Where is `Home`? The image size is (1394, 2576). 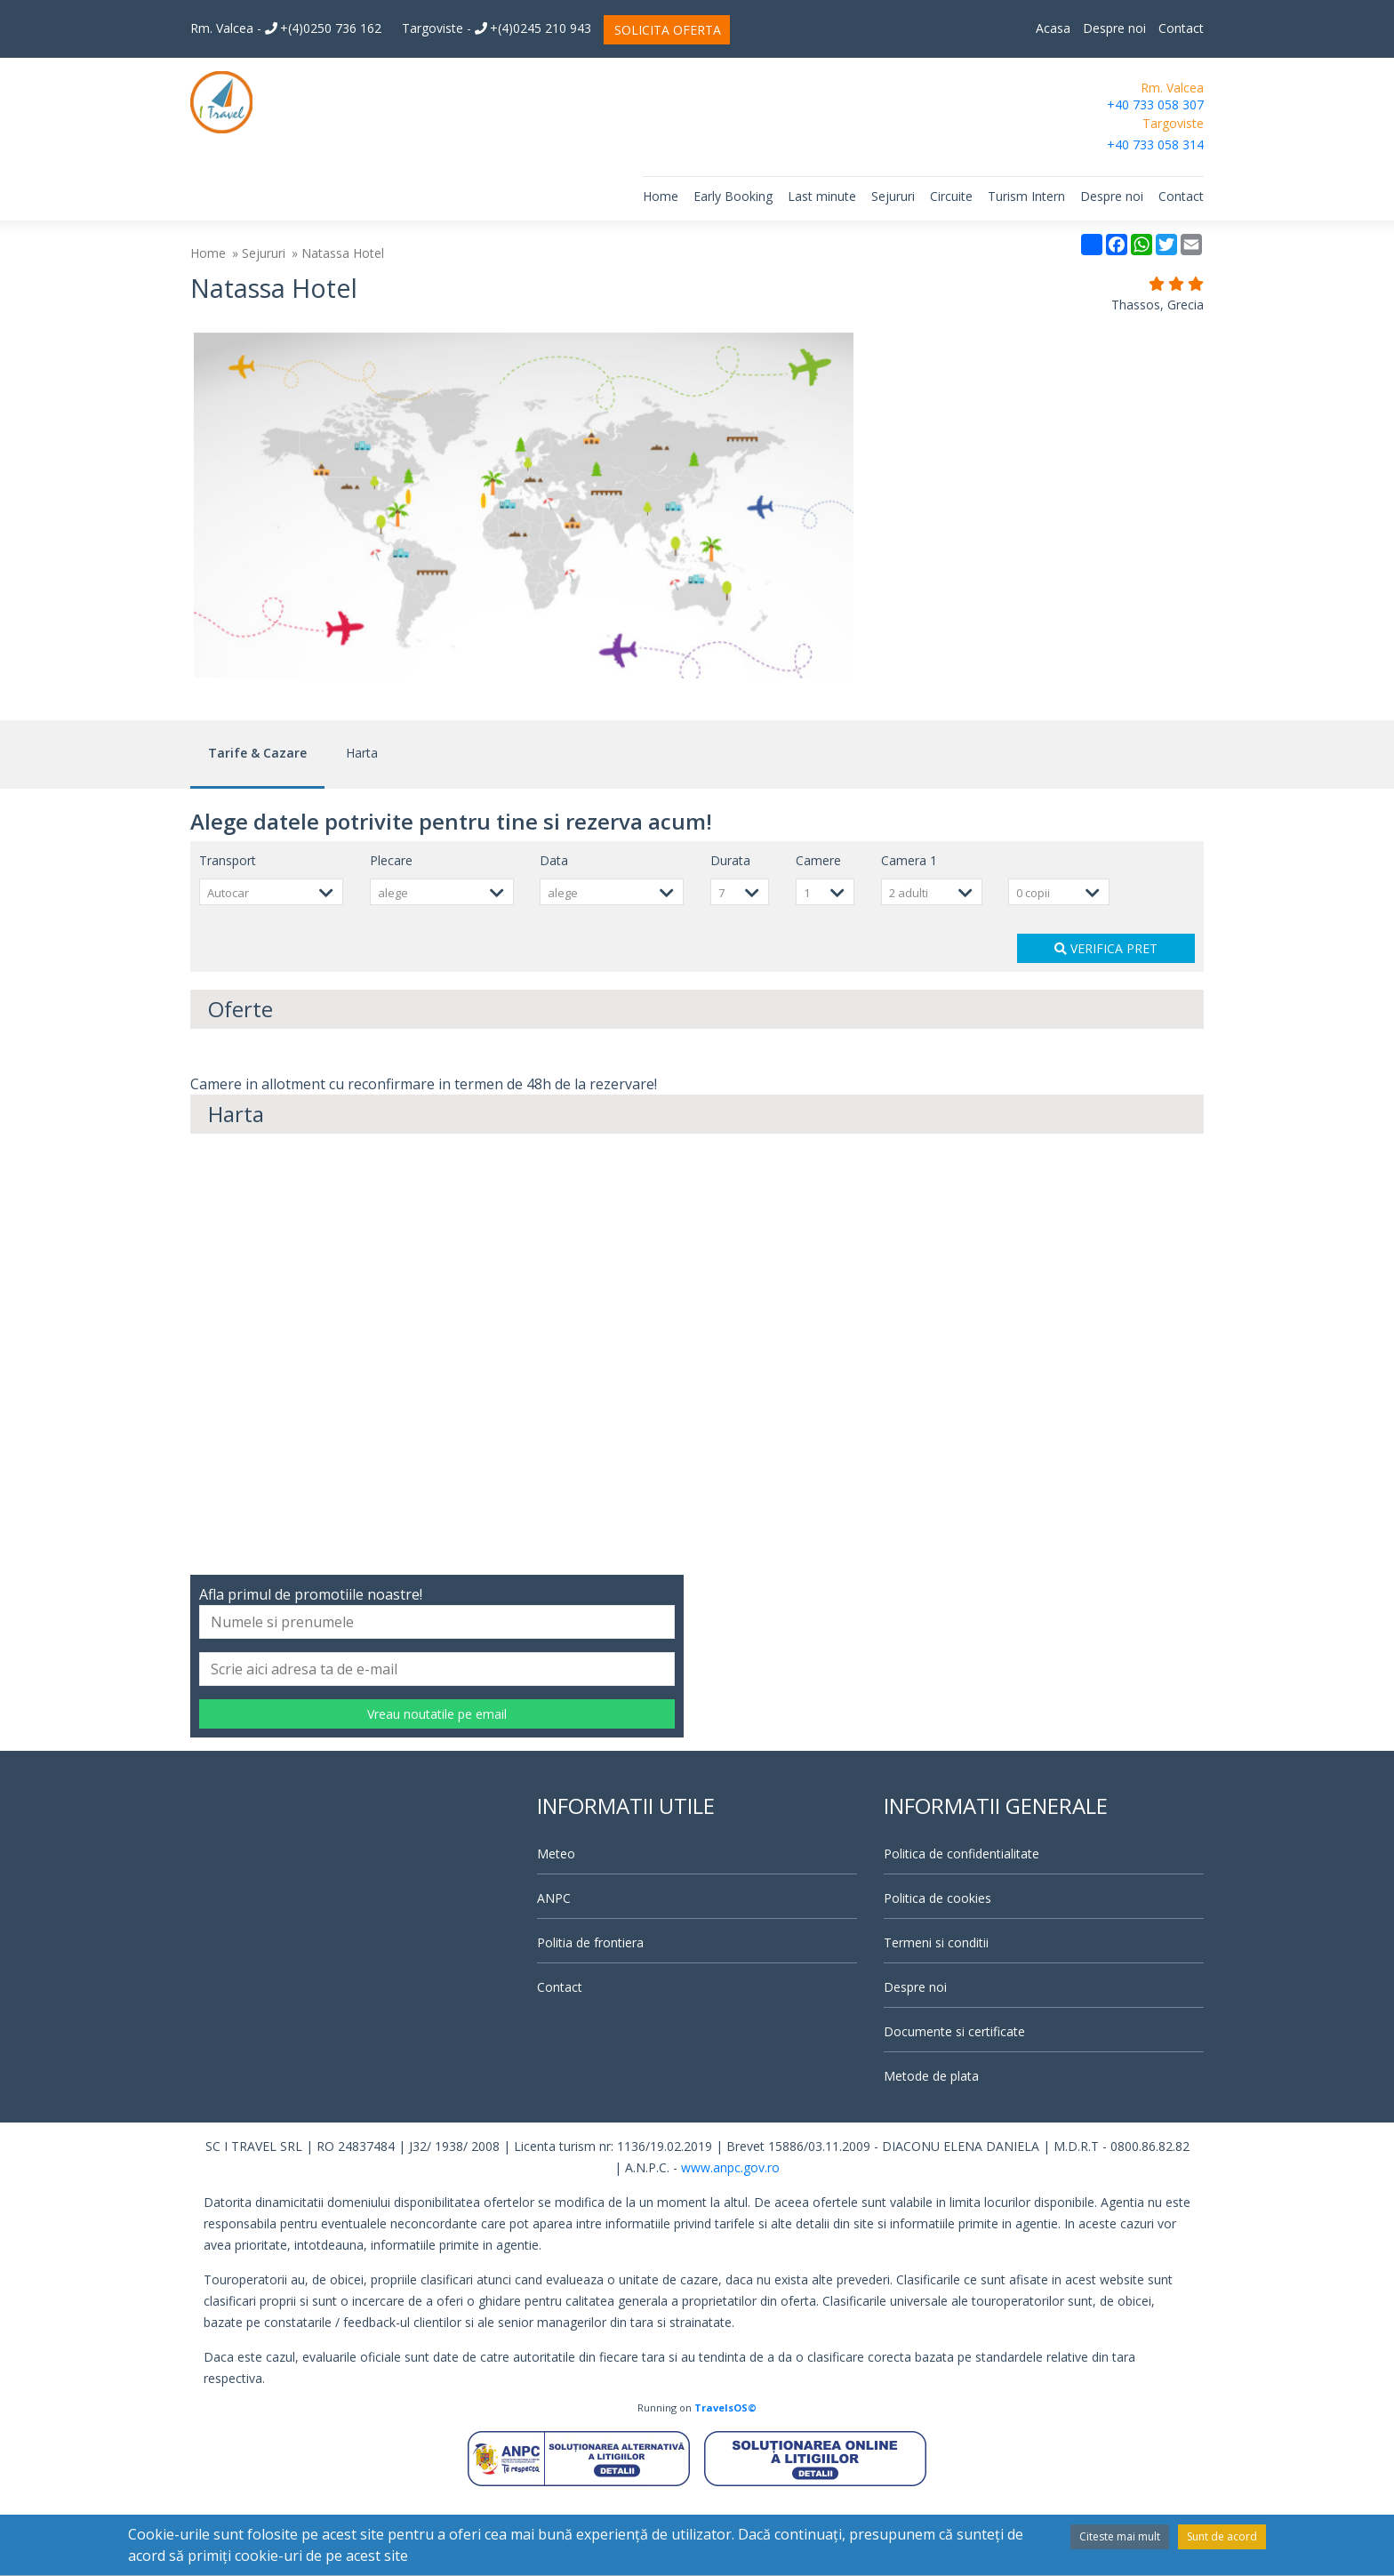 Home is located at coordinates (660, 196).